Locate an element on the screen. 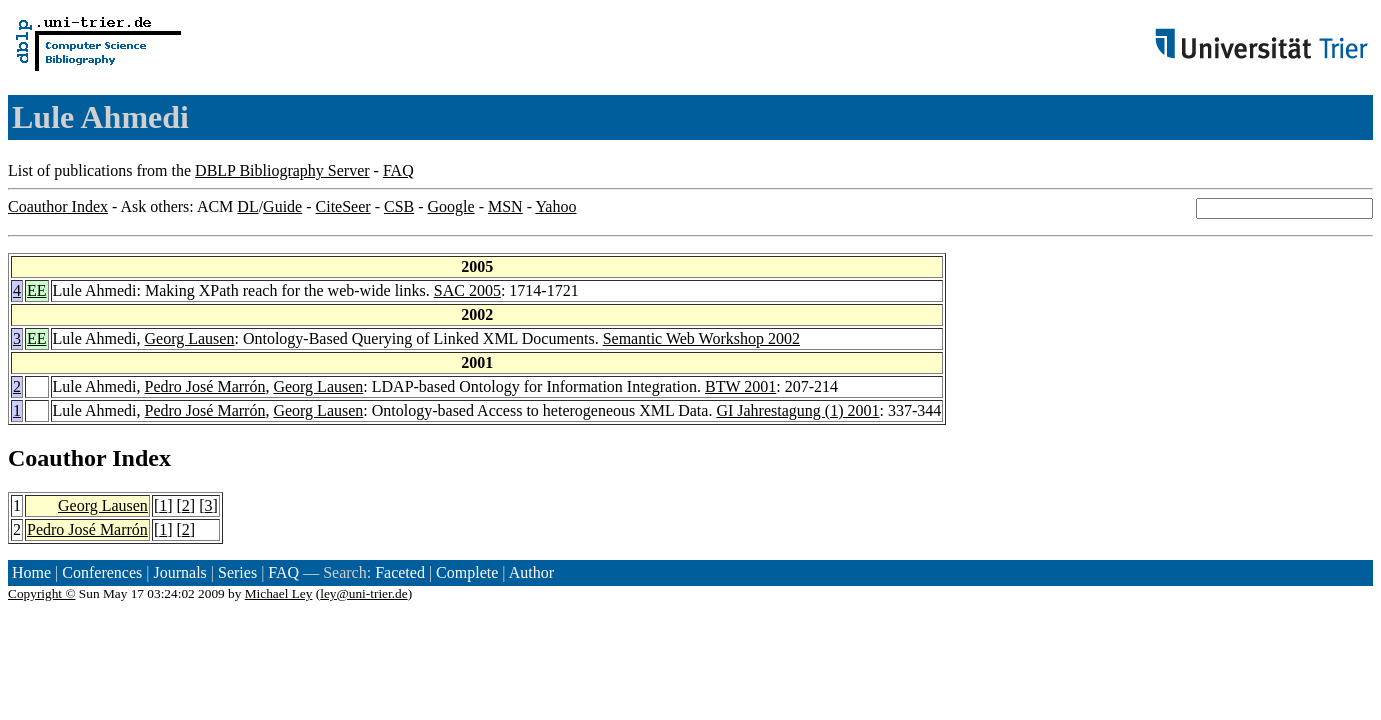  BTW 2001 is located at coordinates (740, 386).